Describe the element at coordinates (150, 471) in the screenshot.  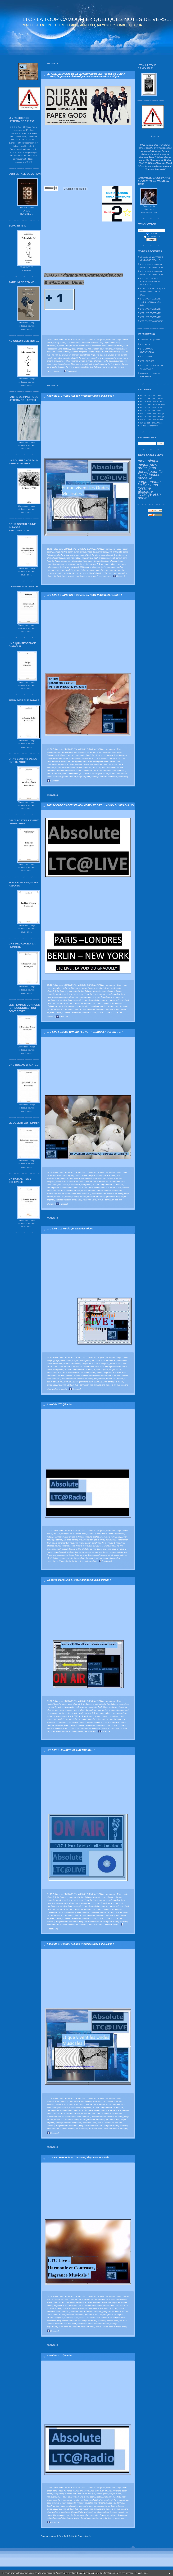
I see `jean dorval pour ltc live` at that location.